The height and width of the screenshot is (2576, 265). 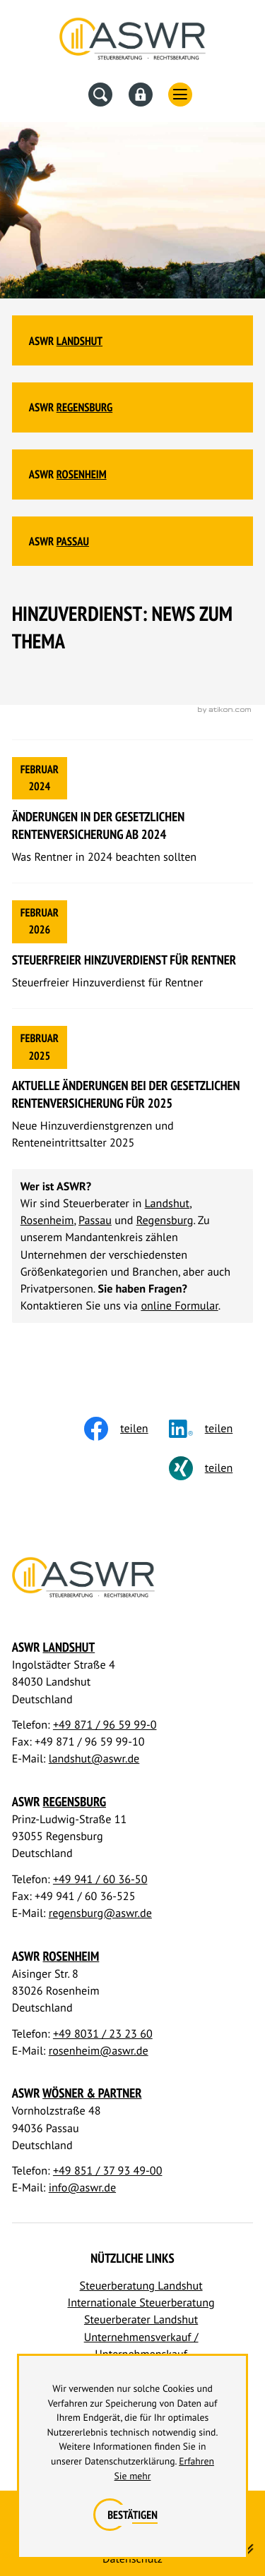 What do you see at coordinates (108, 2171) in the screenshot?
I see `+49 851 / 37 93 49-00 [Telefon: +4985137934900]` at bounding box center [108, 2171].